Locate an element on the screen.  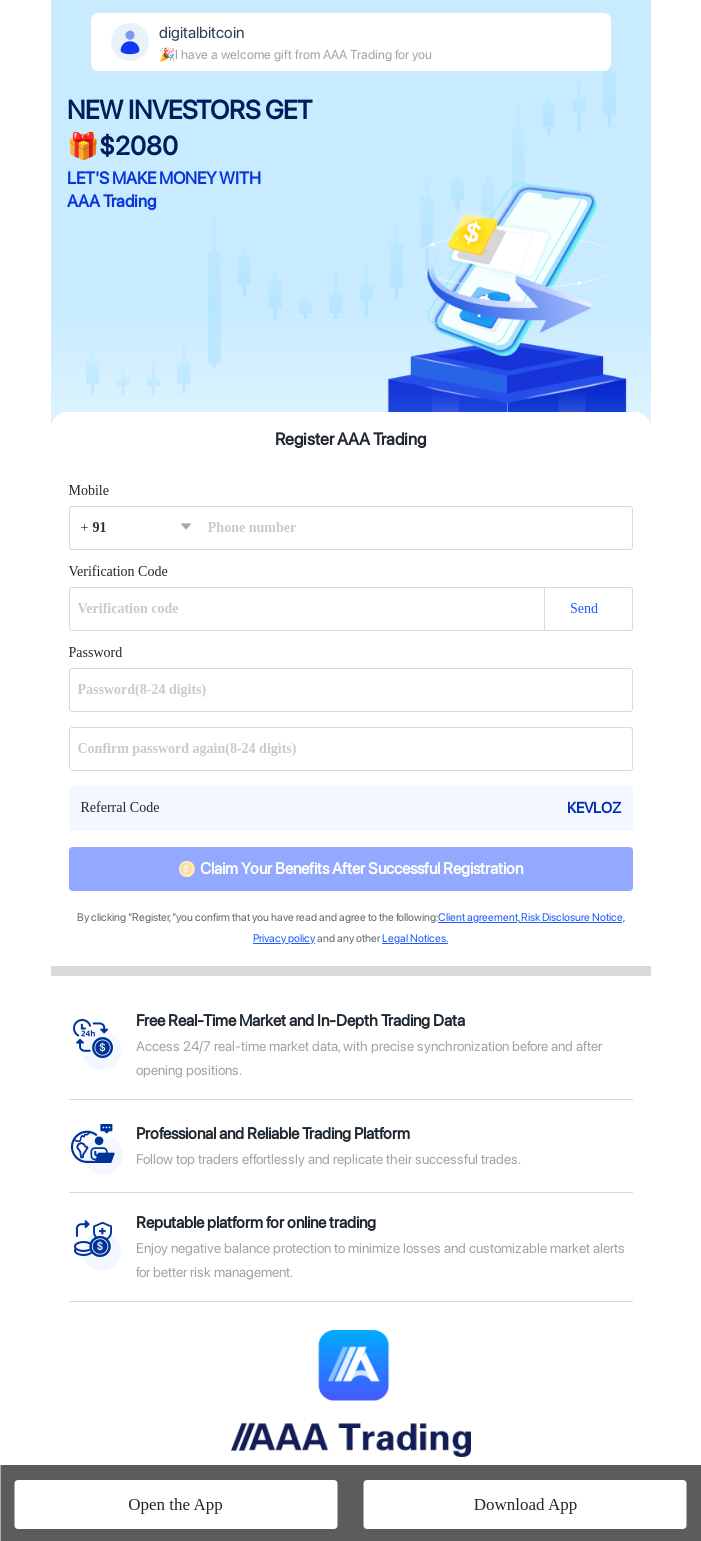
Risk Disclosure Notice, is located at coordinates (571, 917).